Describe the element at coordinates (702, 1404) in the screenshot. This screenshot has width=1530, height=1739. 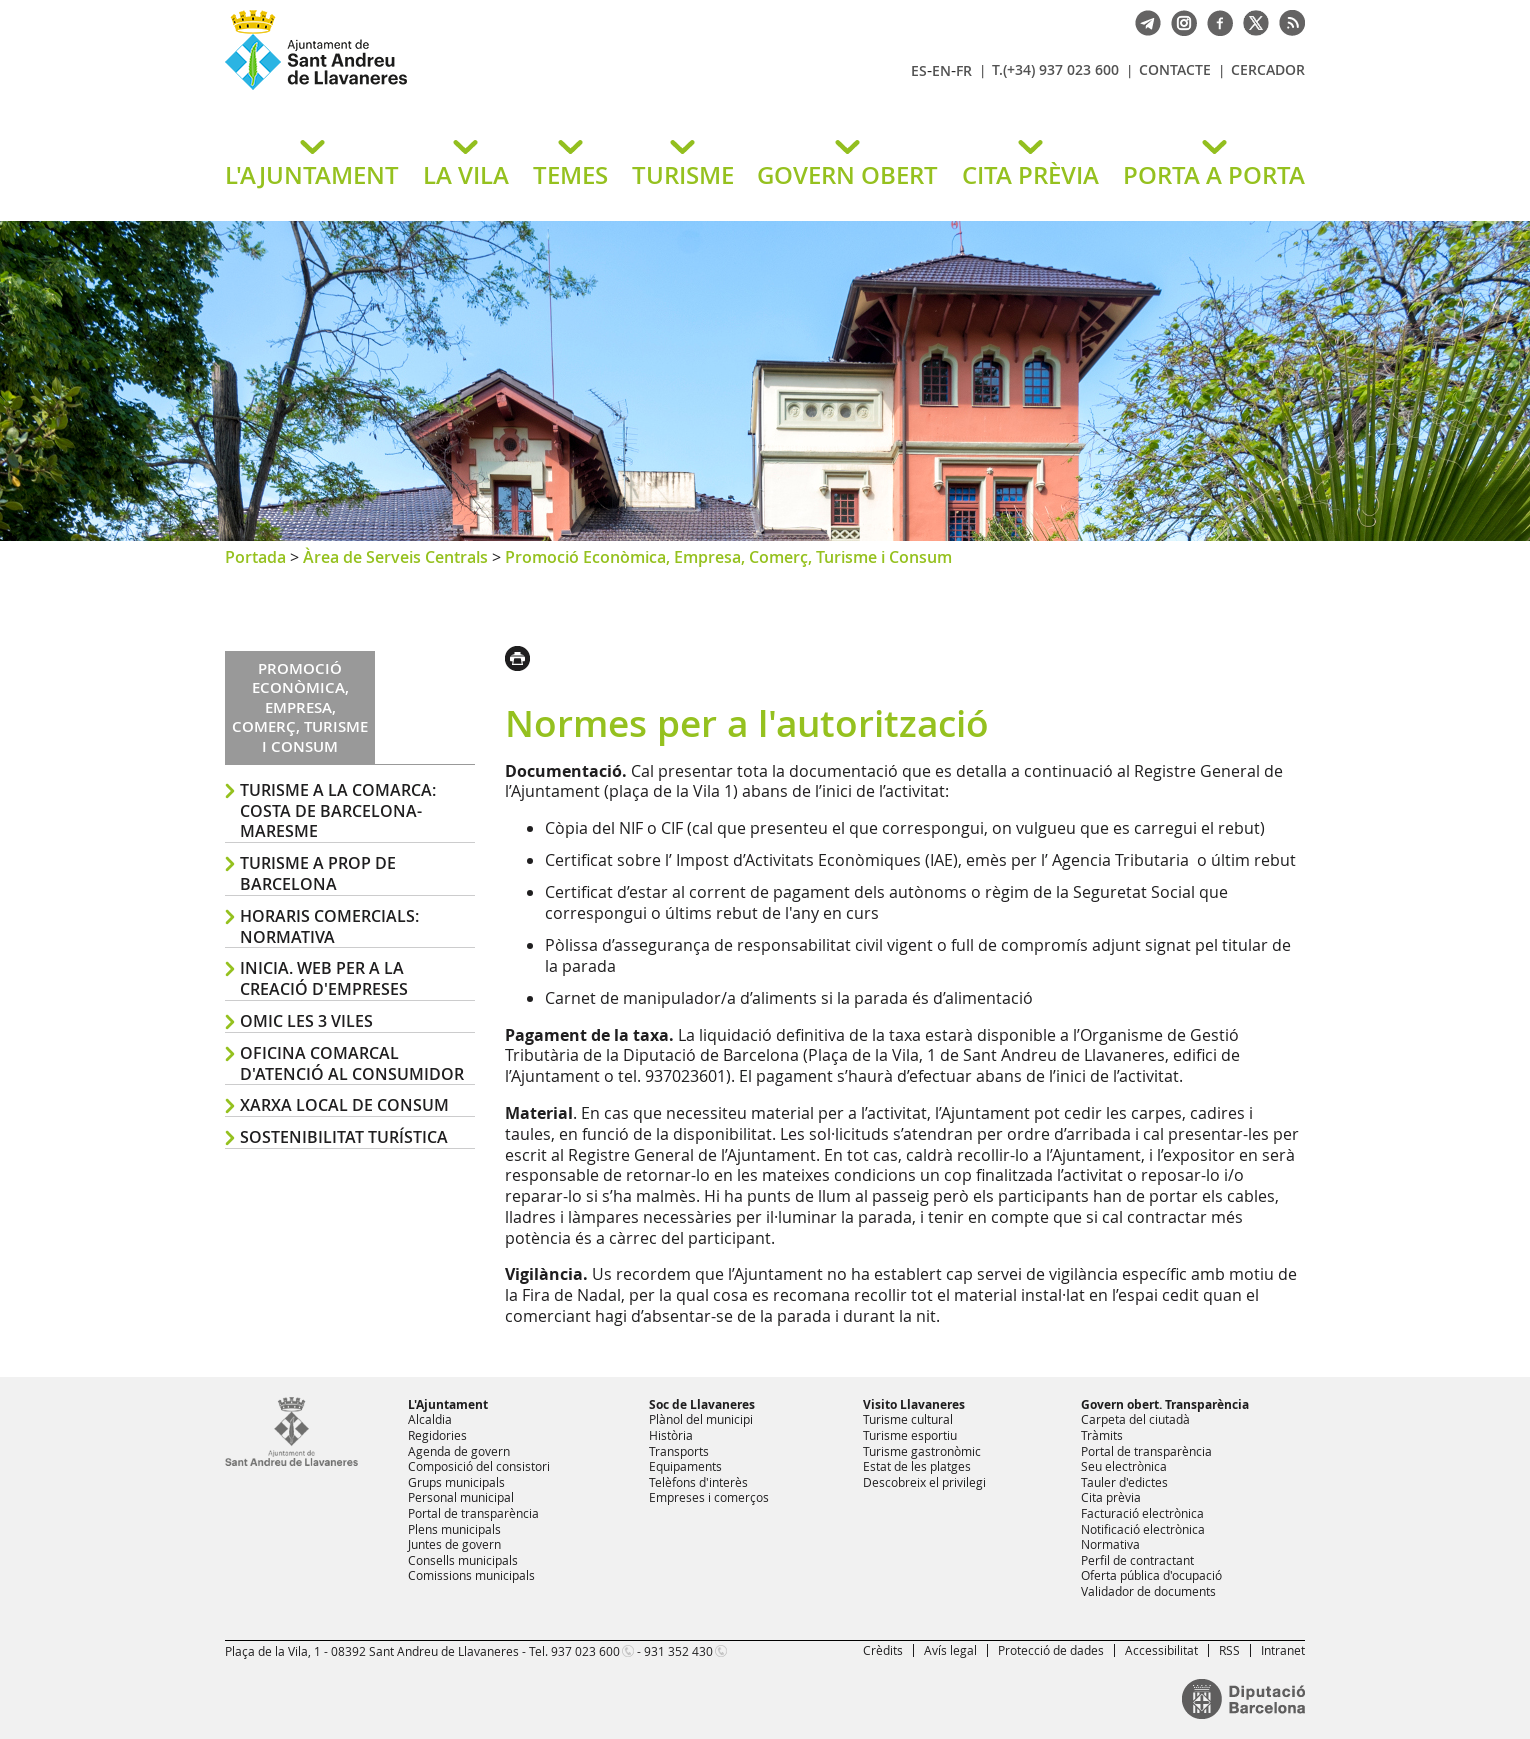
I see `Soc de Llavaneres` at that location.